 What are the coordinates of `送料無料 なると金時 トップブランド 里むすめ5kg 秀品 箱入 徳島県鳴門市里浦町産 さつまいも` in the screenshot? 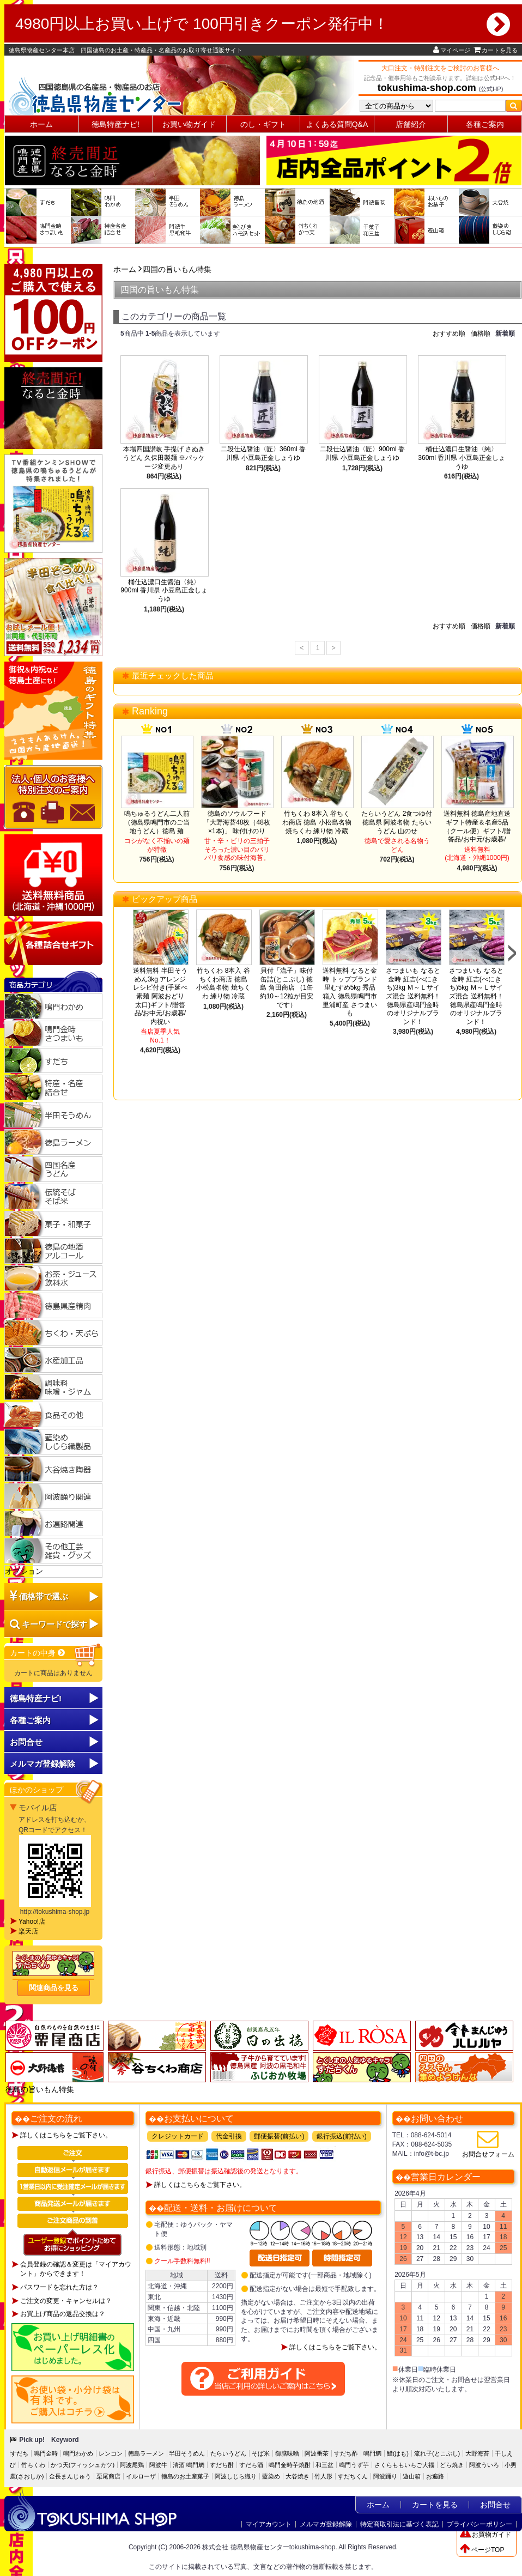 It's located at (350, 992).